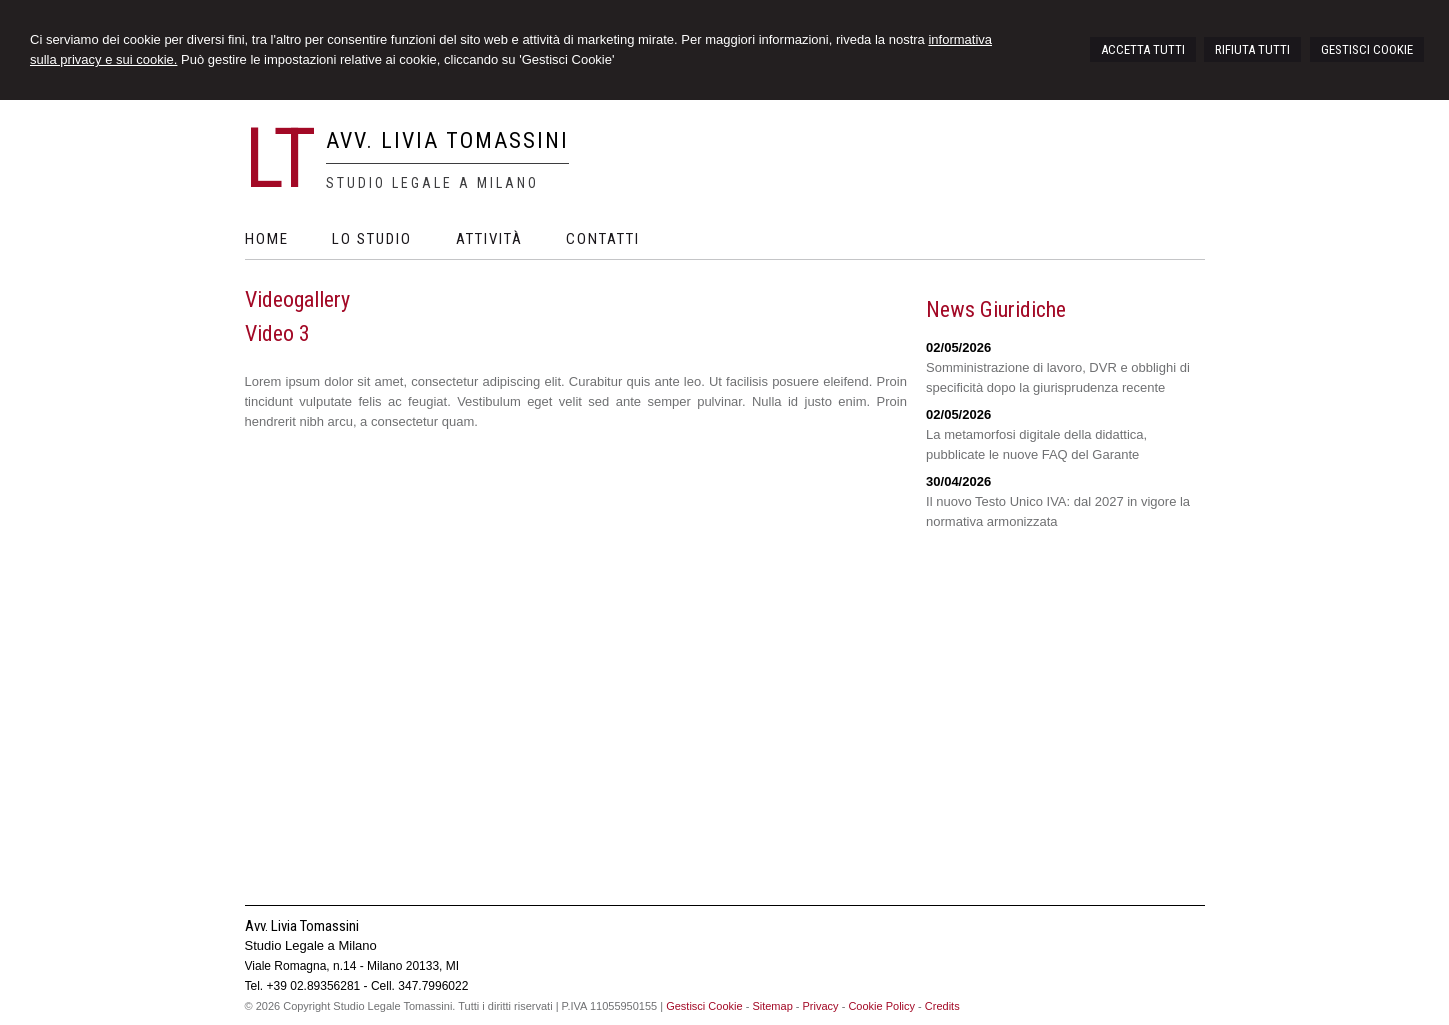 The height and width of the screenshot is (1025, 1449). What do you see at coordinates (447, 140) in the screenshot?
I see `Avv. Livia Tomassini` at bounding box center [447, 140].